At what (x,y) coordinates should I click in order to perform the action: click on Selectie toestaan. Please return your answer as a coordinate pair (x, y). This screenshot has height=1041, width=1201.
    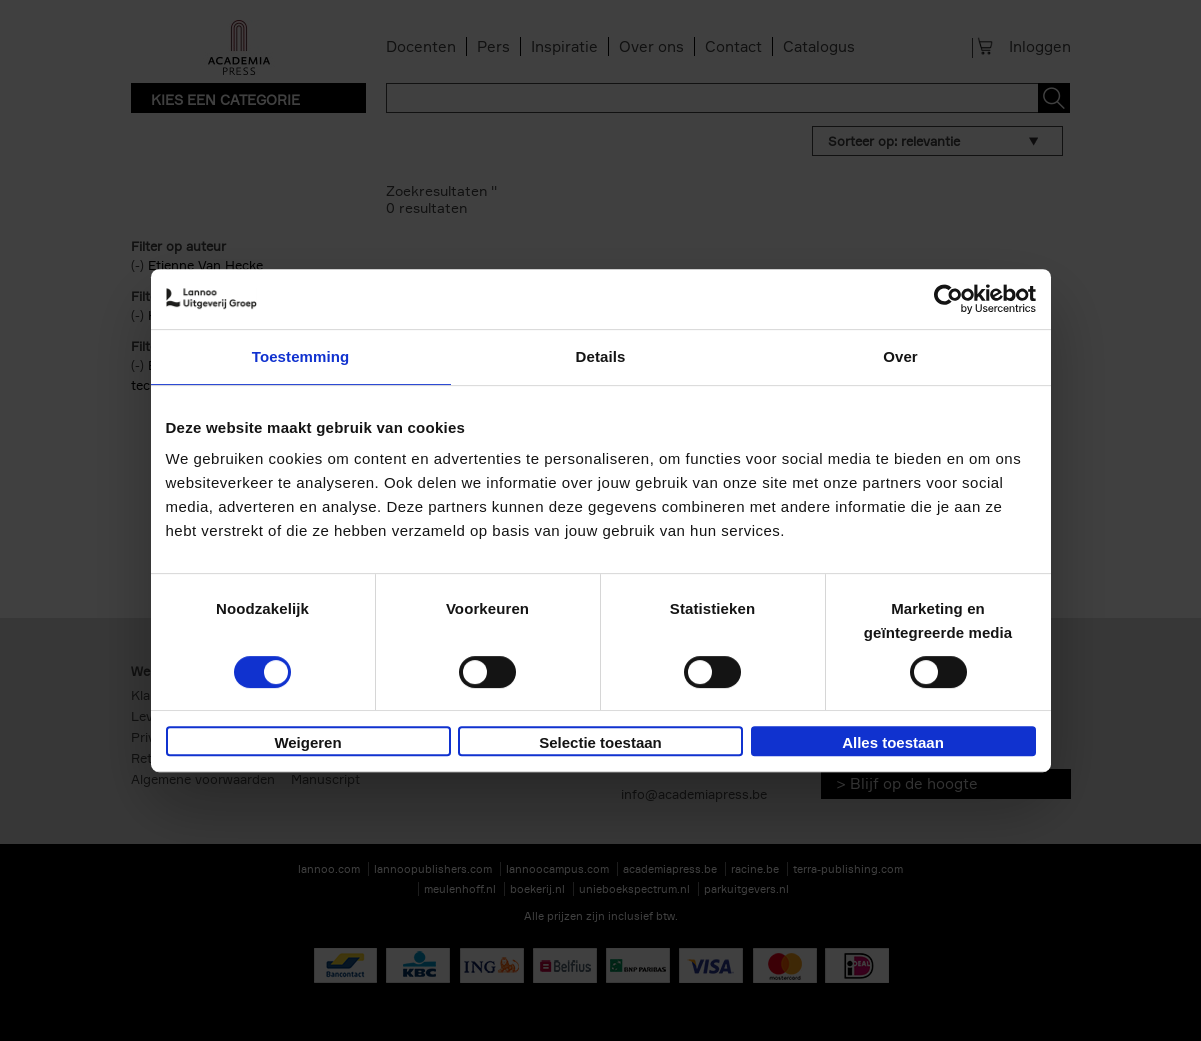
    Looking at the image, I should click on (600, 742).